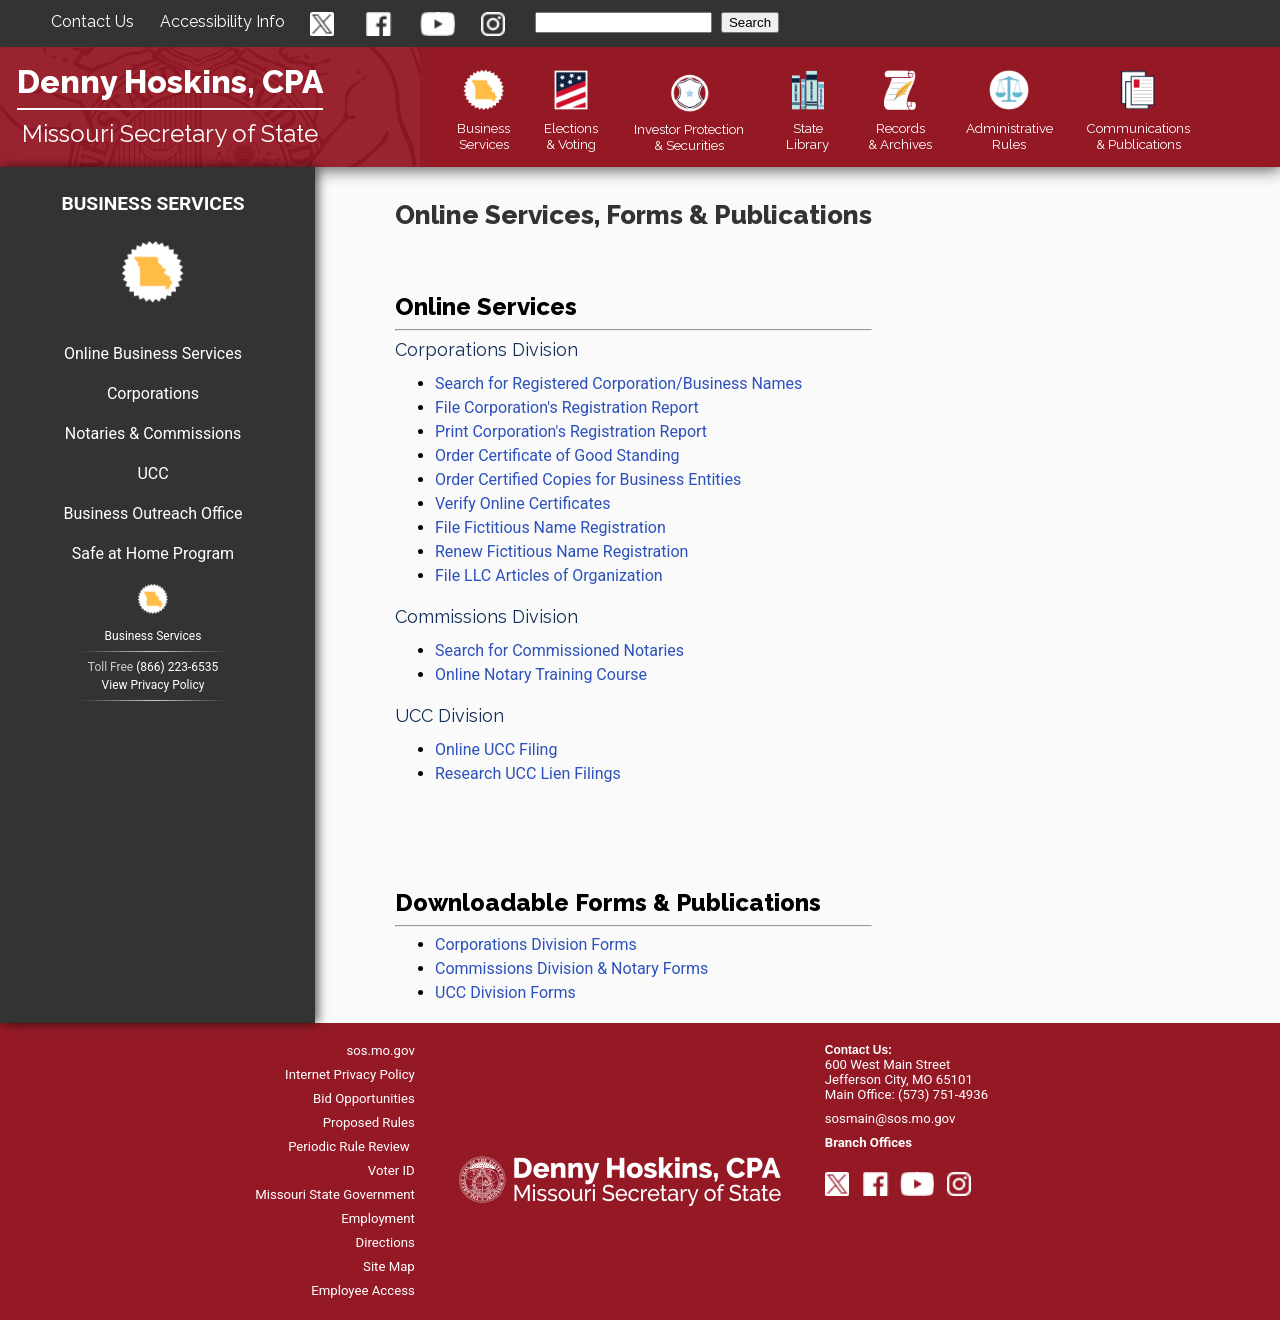 The height and width of the screenshot is (1320, 1280). What do you see at coordinates (618, 383) in the screenshot?
I see `Search for Registered Corporation/Business Names` at bounding box center [618, 383].